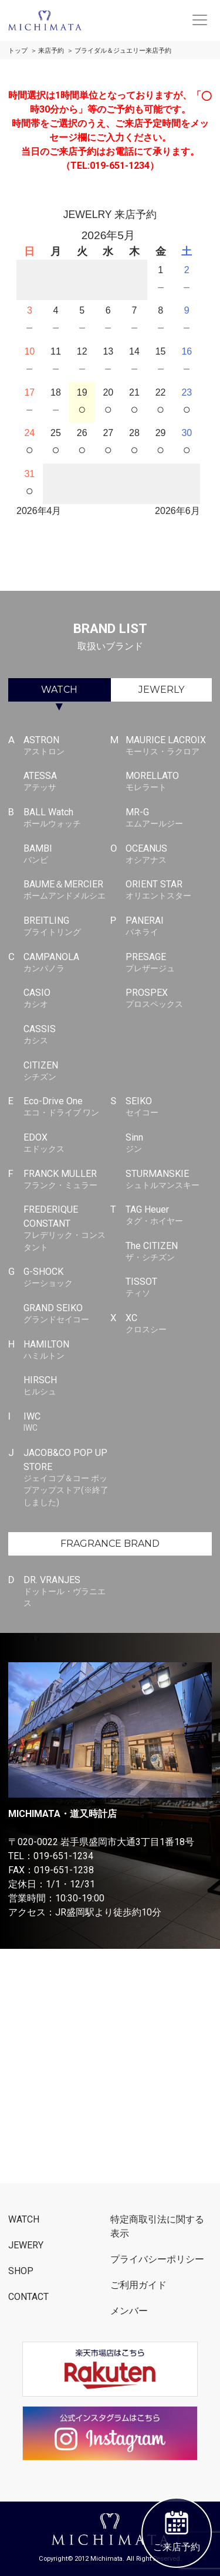 The width and height of the screenshot is (220, 2576). I want to click on ATESSA, so click(66, 782).